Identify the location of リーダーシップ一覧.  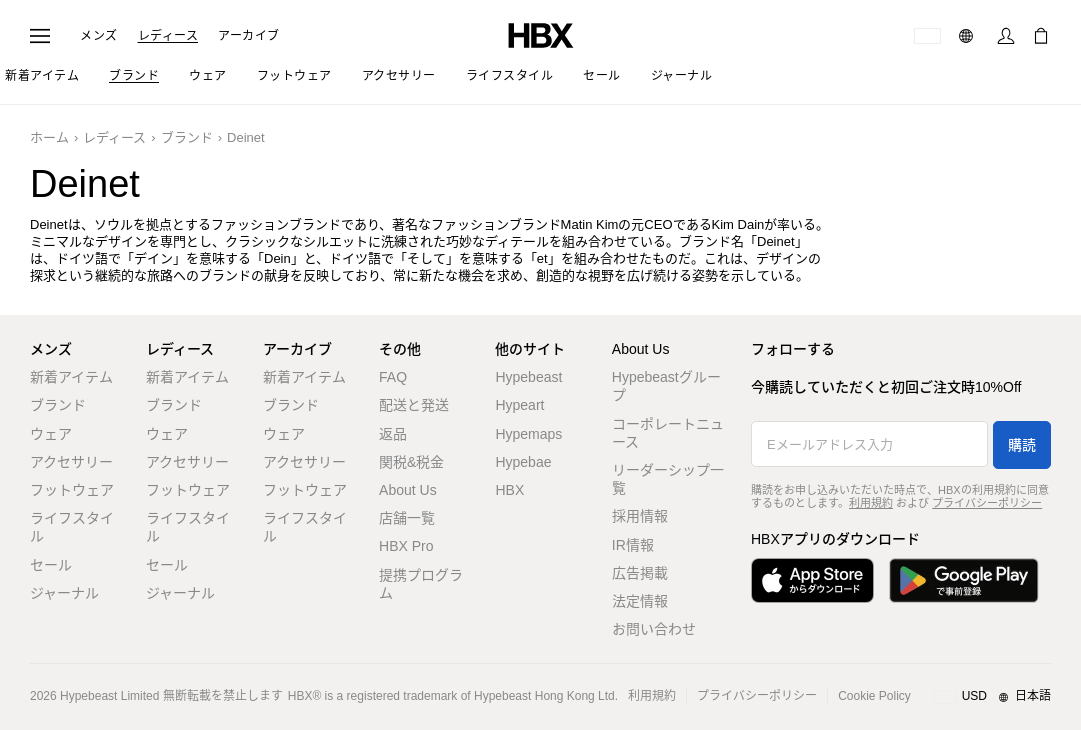
(668, 479).